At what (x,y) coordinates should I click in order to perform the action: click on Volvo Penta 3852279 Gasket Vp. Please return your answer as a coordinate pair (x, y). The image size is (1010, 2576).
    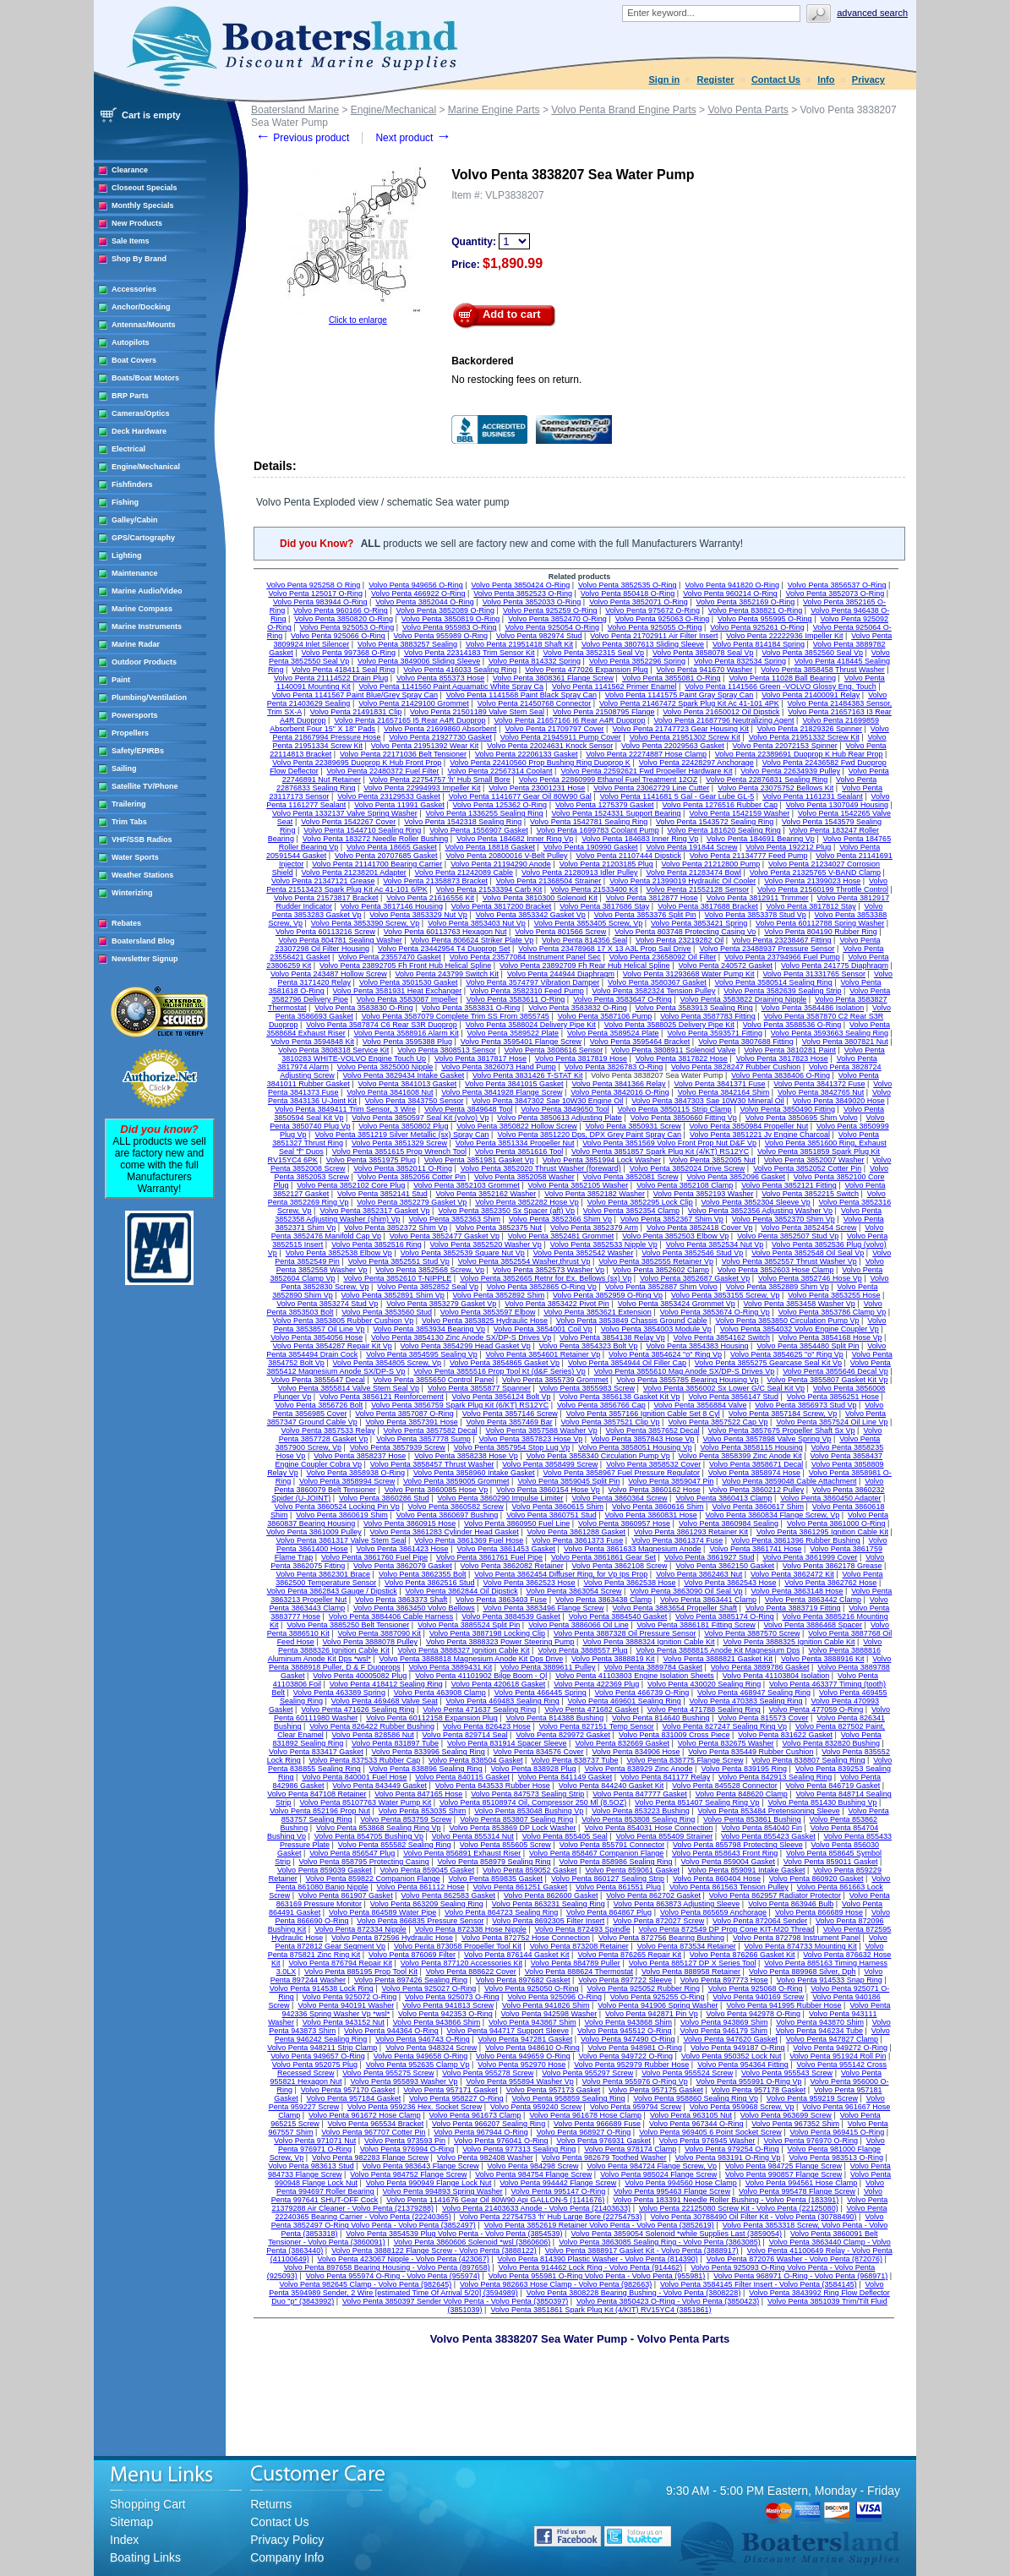
    Looking at the image, I should click on (412, 1202).